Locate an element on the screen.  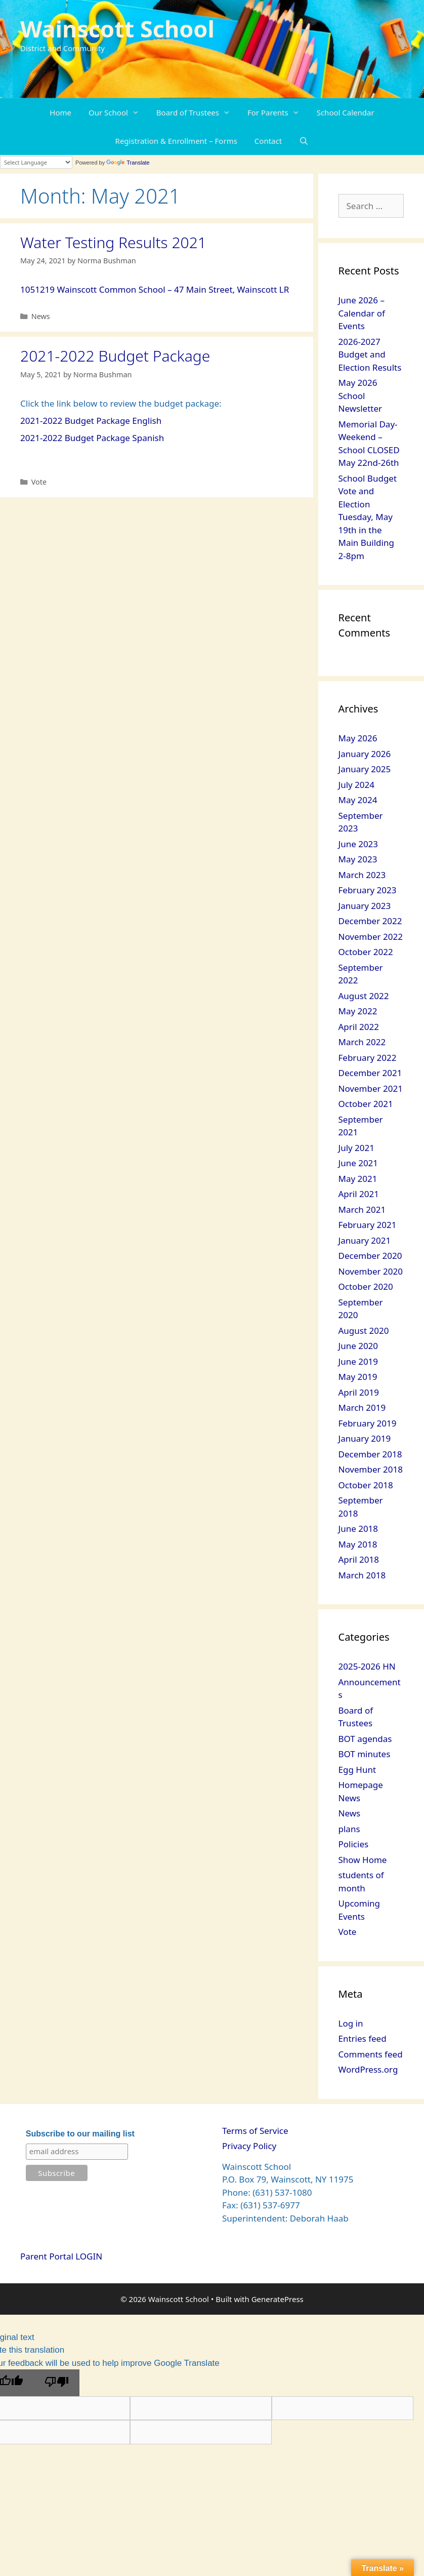
2021-2022 Budget Package is located at coordinates (115, 355).